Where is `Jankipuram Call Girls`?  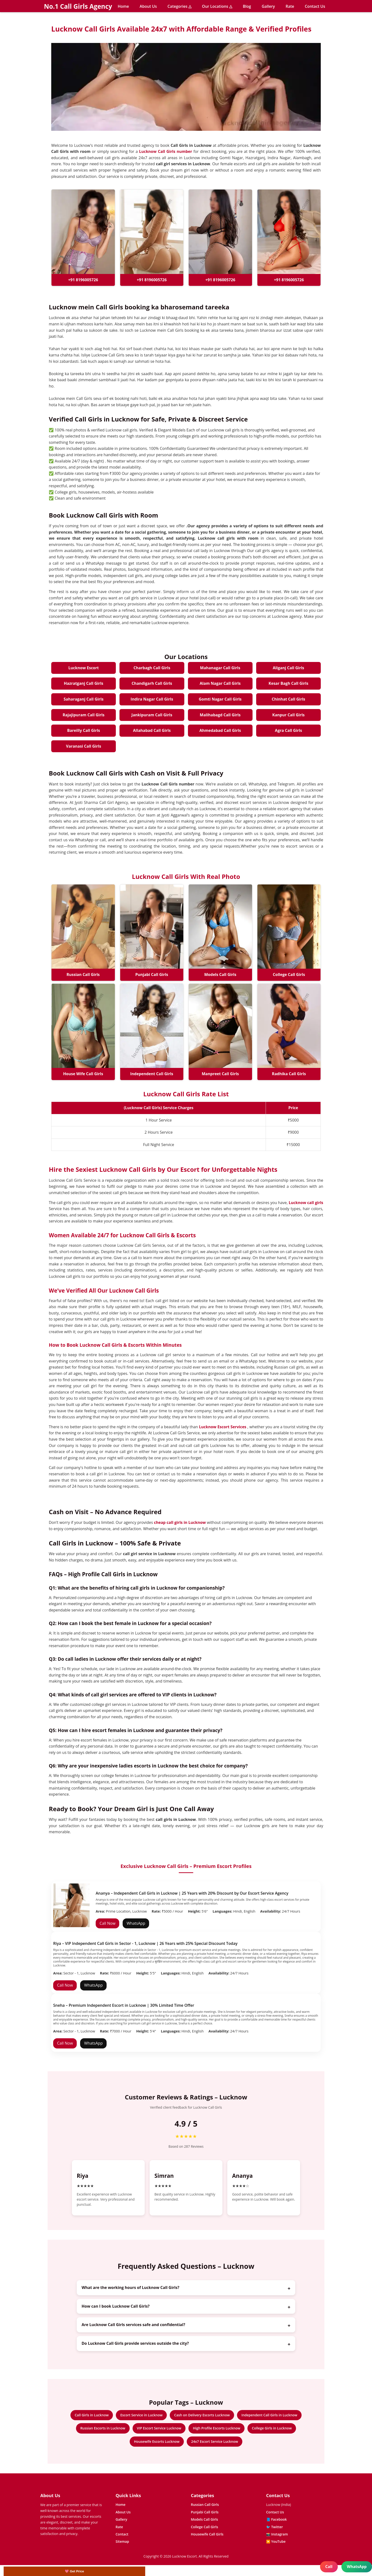 Jankipuram Call Girls is located at coordinates (151, 715).